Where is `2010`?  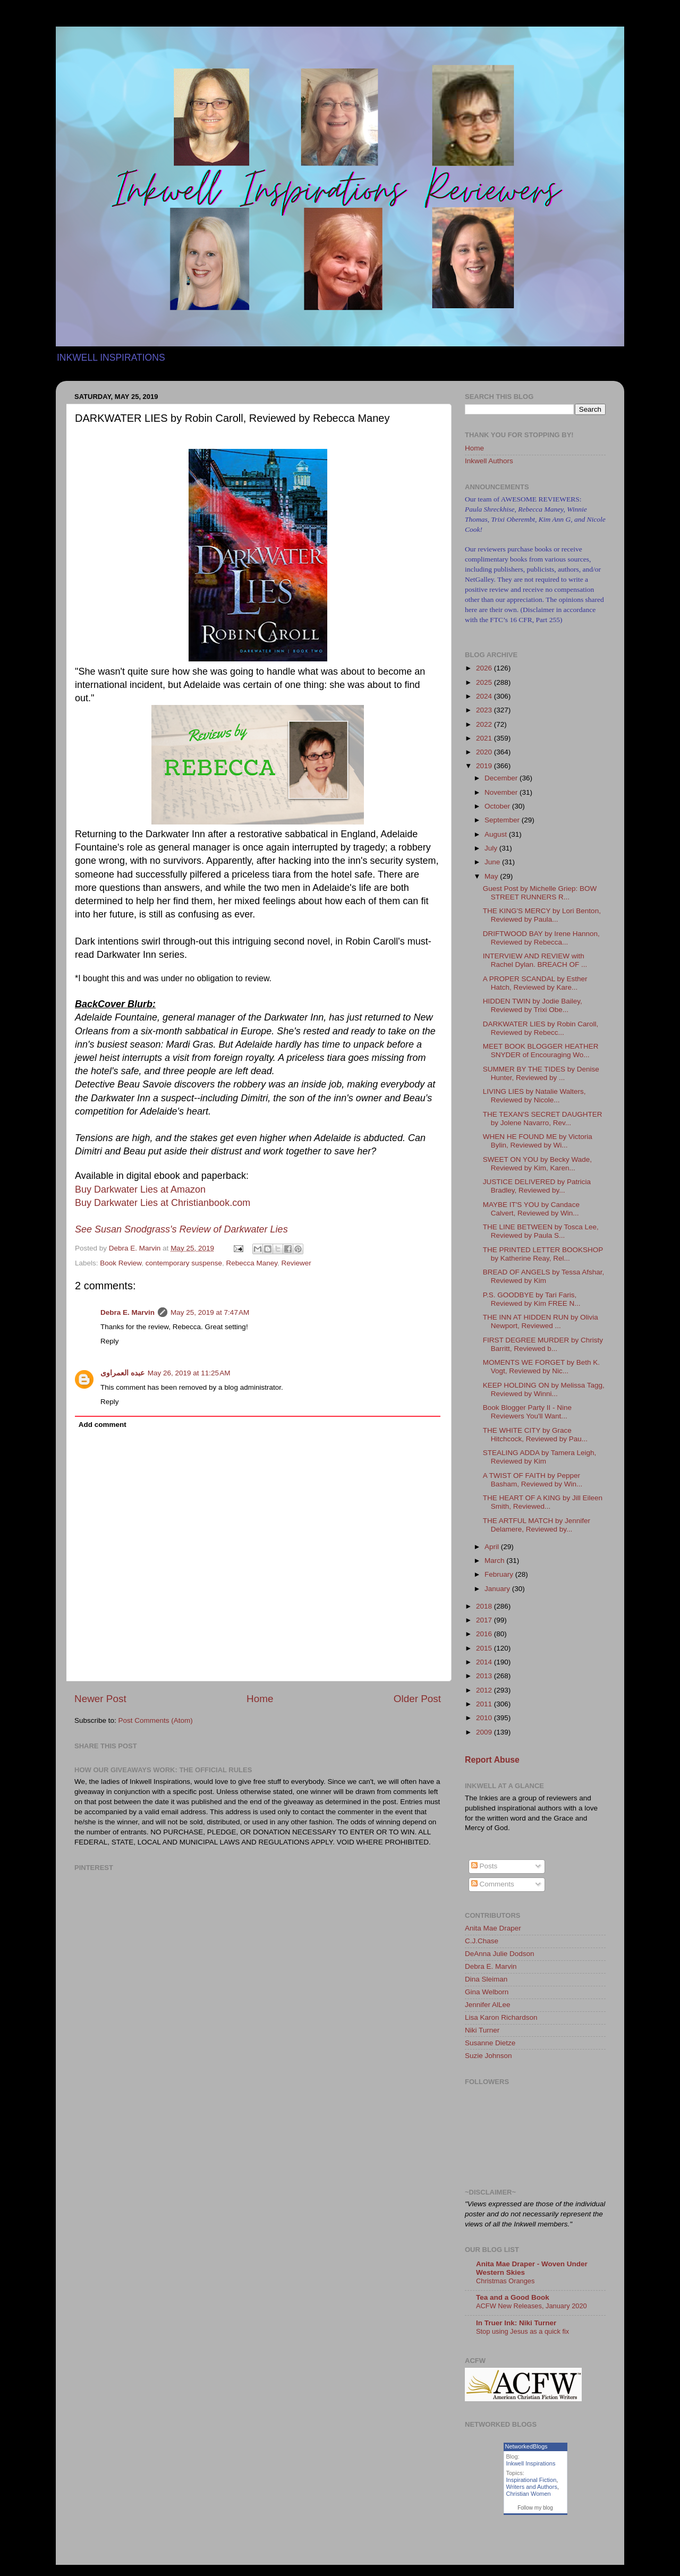
2010 is located at coordinates (485, 1718).